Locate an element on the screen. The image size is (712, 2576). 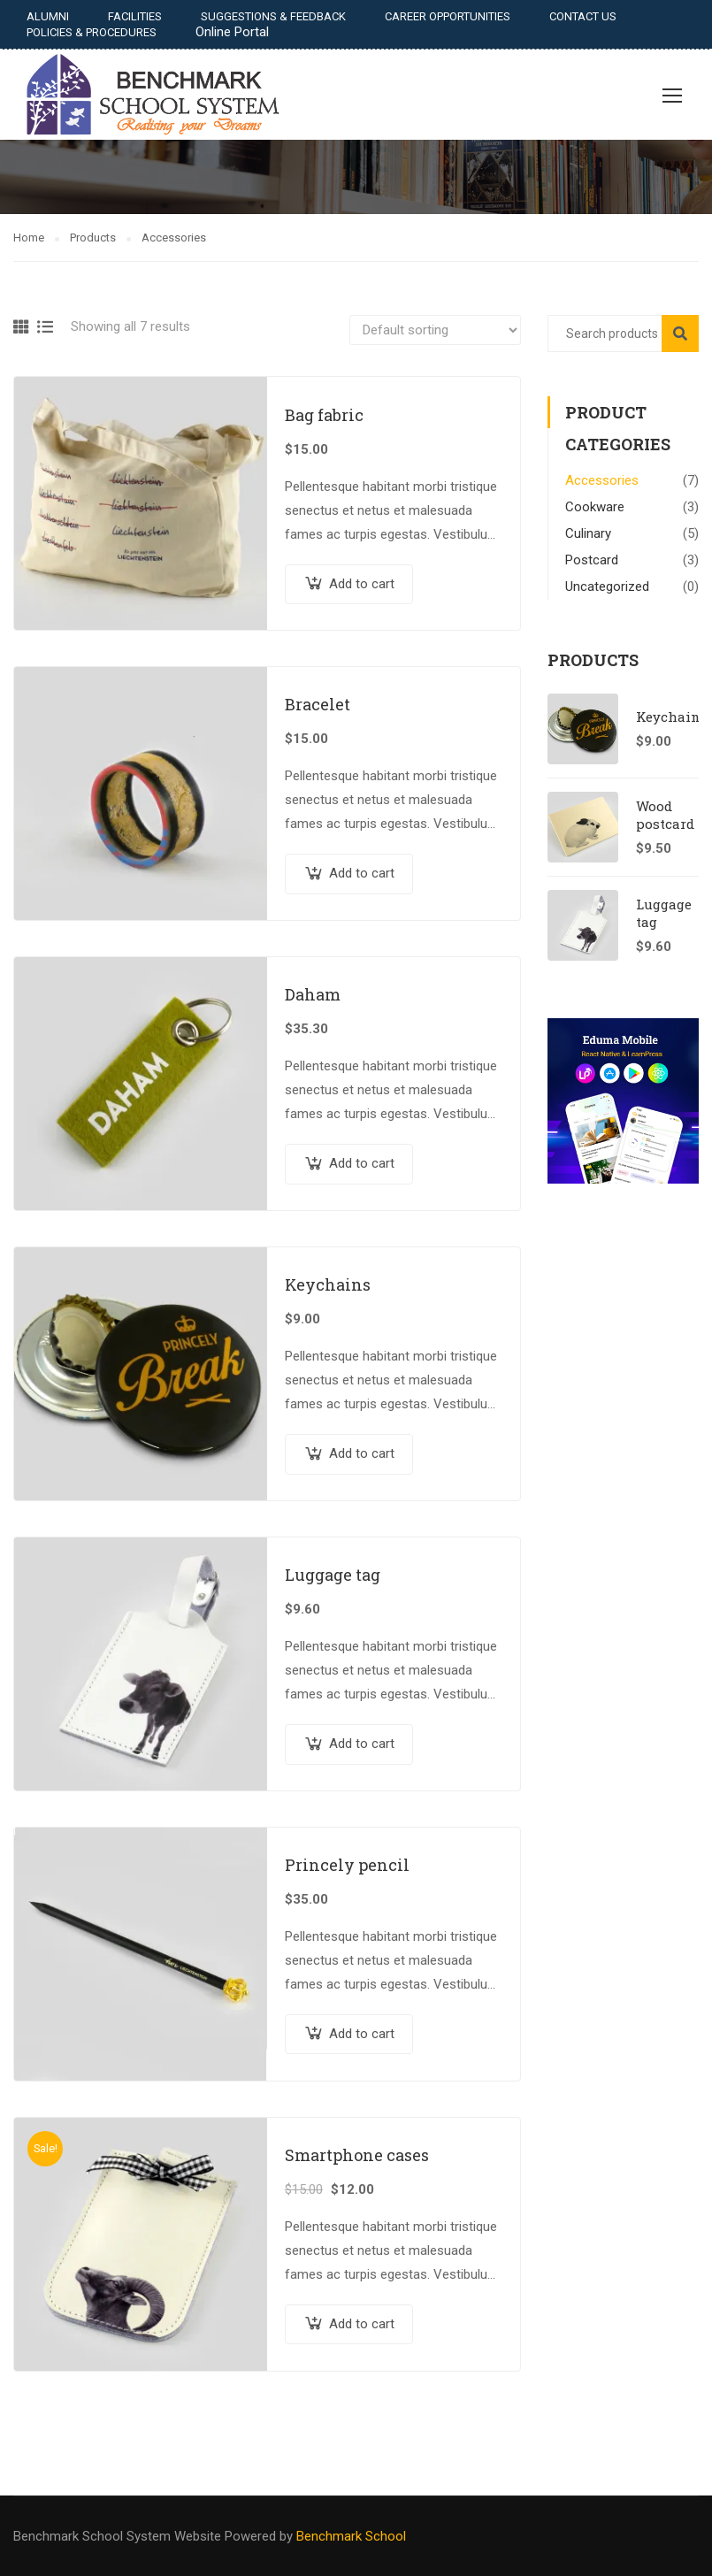
Luggage tag is located at coordinates (332, 1574).